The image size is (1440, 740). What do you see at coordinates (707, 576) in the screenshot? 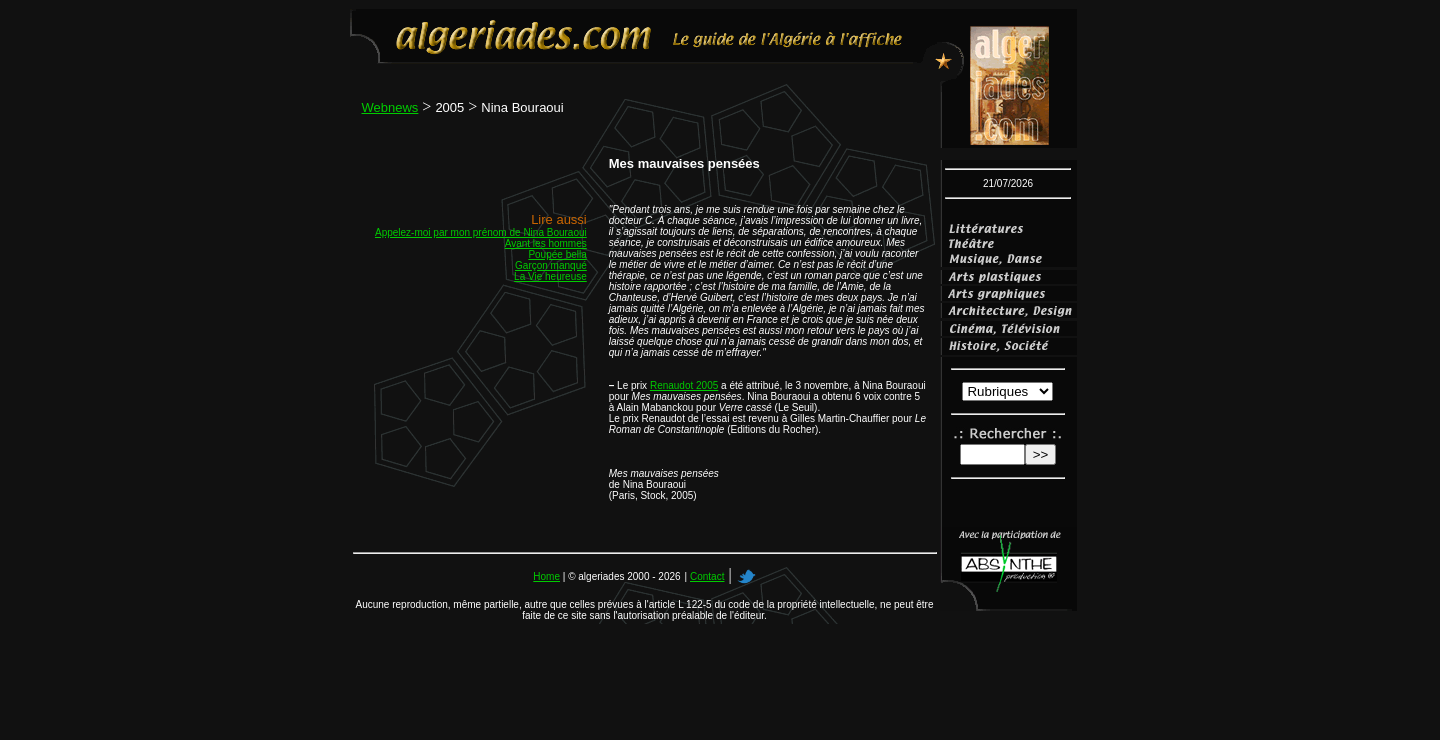
I see `Contact` at bounding box center [707, 576].